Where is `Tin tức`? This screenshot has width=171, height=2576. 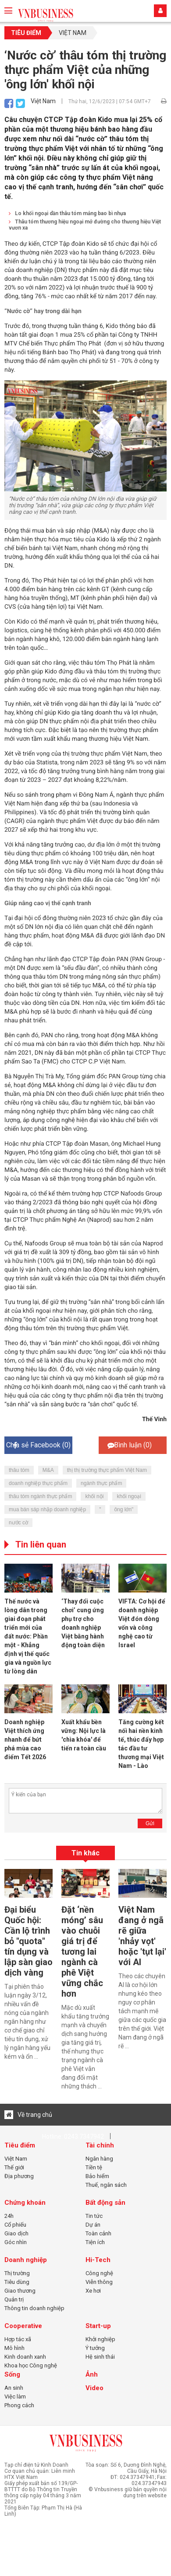
Tin tức is located at coordinates (94, 2216).